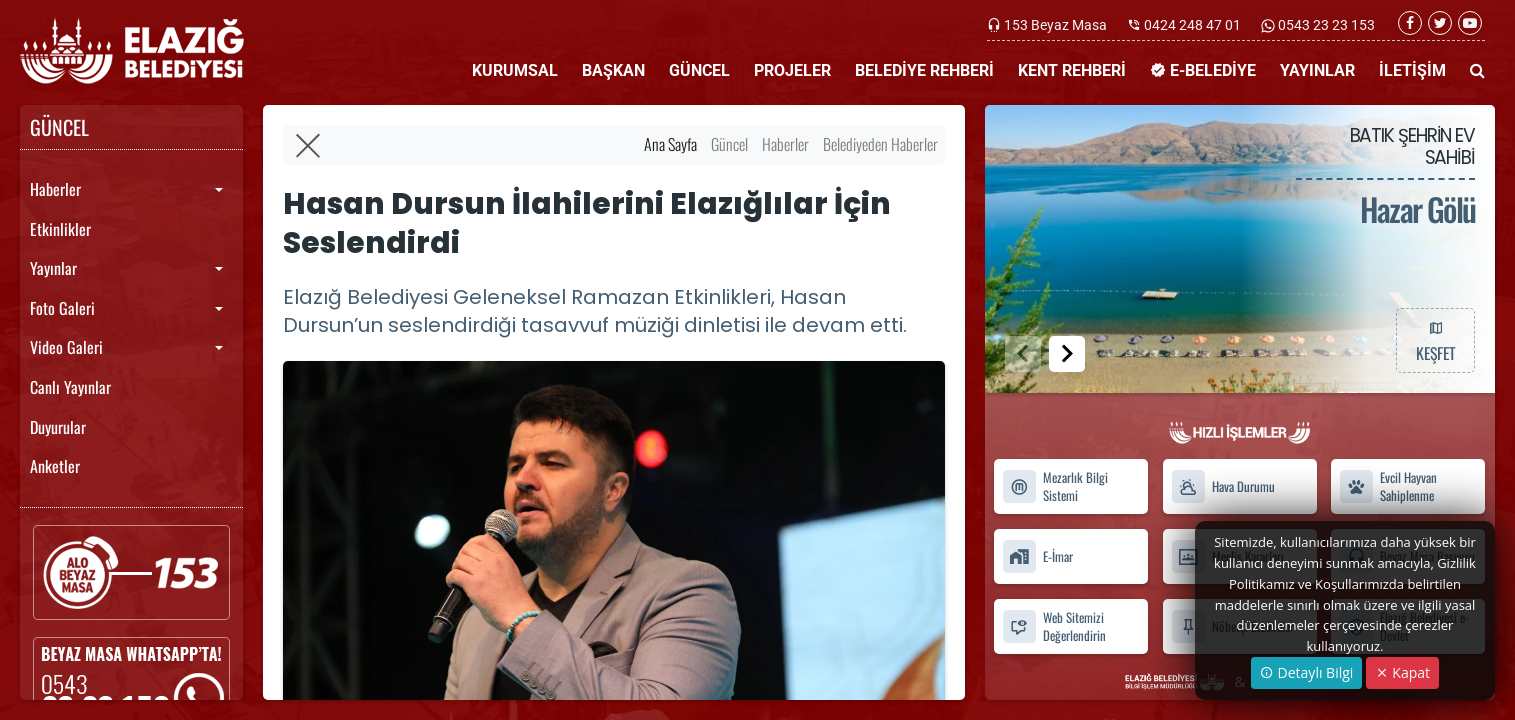 This screenshot has width=1515, height=720. What do you see at coordinates (729, 144) in the screenshot?
I see `Güncel` at bounding box center [729, 144].